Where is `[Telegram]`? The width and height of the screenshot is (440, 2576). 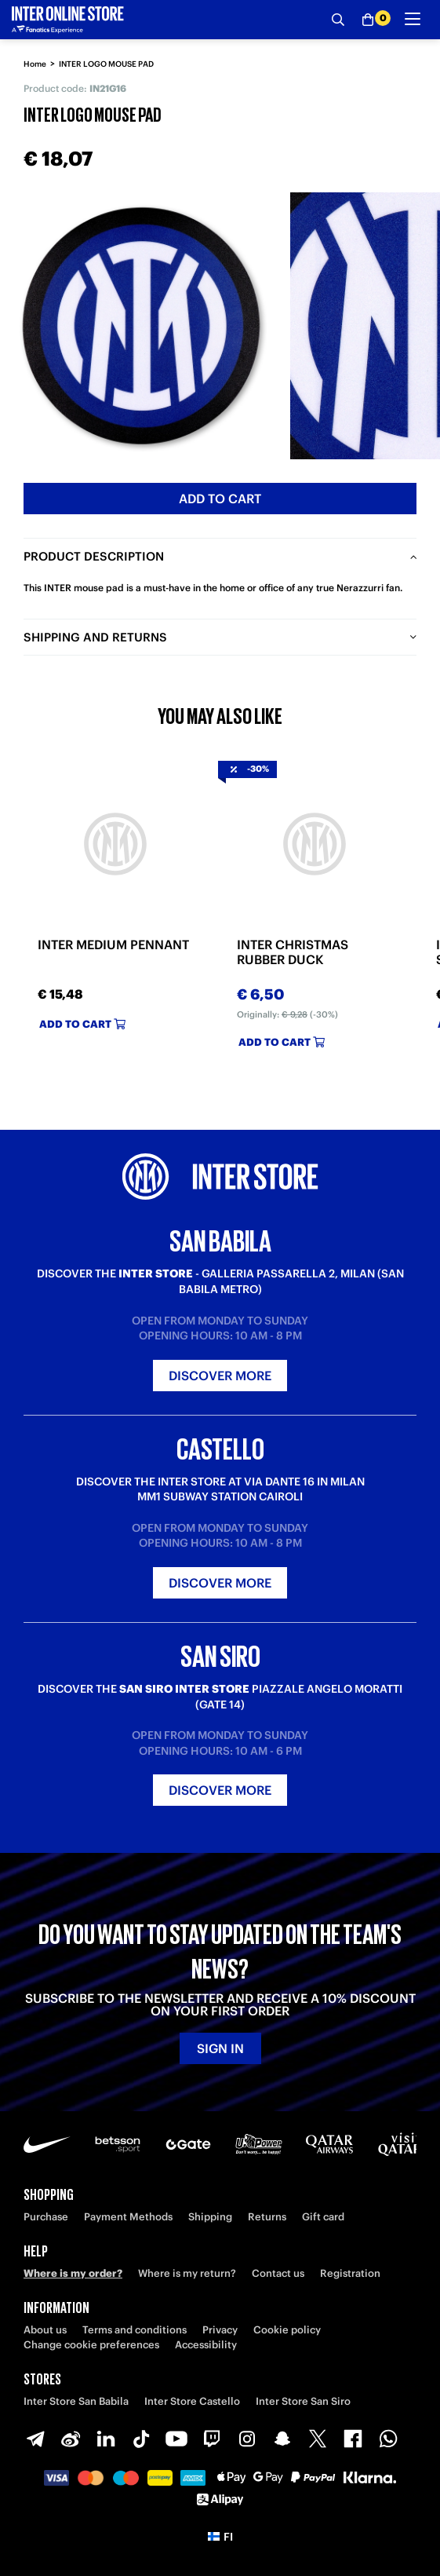
[Telegram] is located at coordinates (35, 2438).